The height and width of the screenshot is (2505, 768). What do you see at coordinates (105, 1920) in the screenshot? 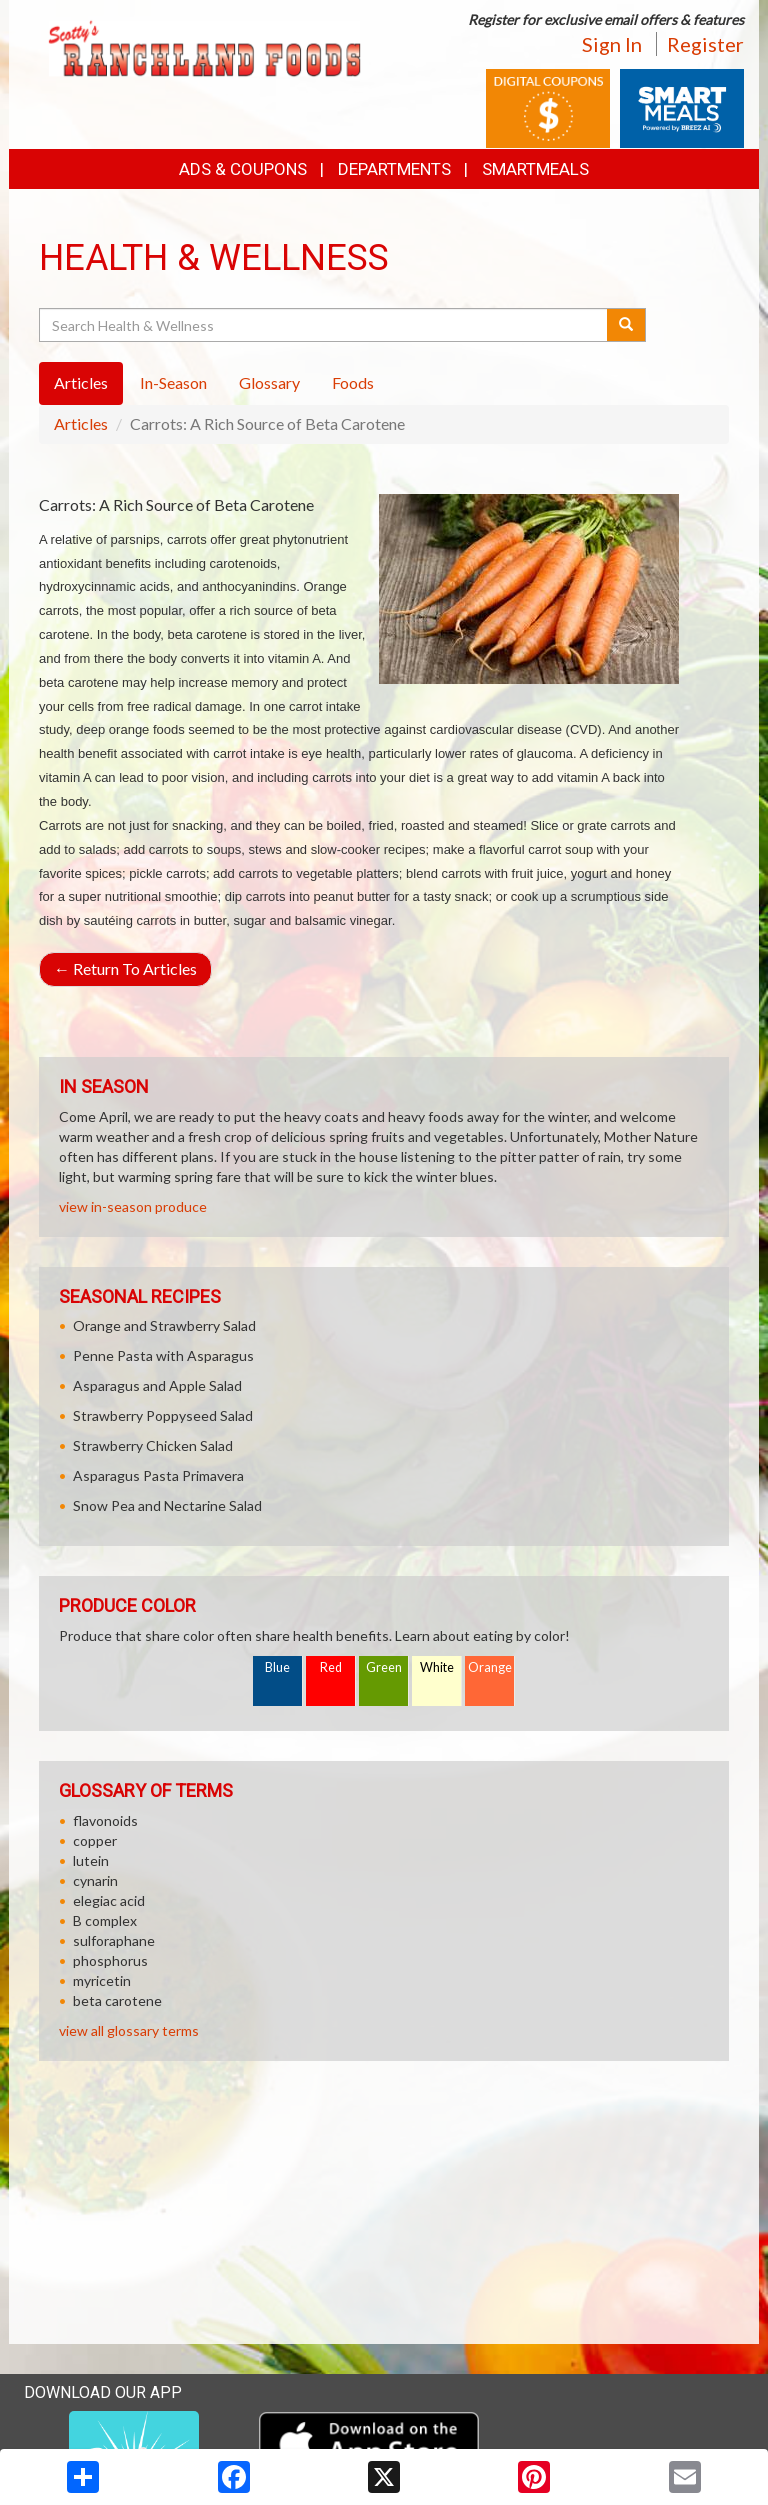
I see `B complex` at bounding box center [105, 1920].